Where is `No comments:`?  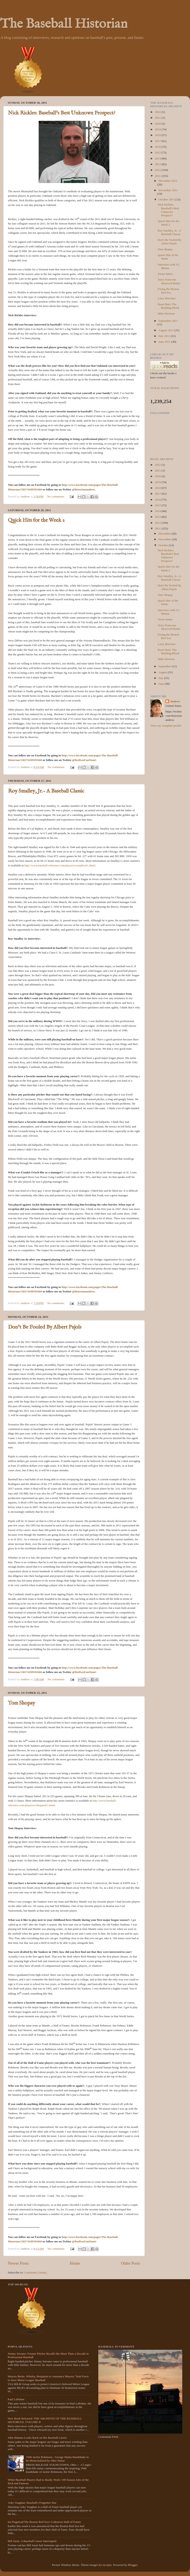
No comments: is located at coordinates (56, 496).